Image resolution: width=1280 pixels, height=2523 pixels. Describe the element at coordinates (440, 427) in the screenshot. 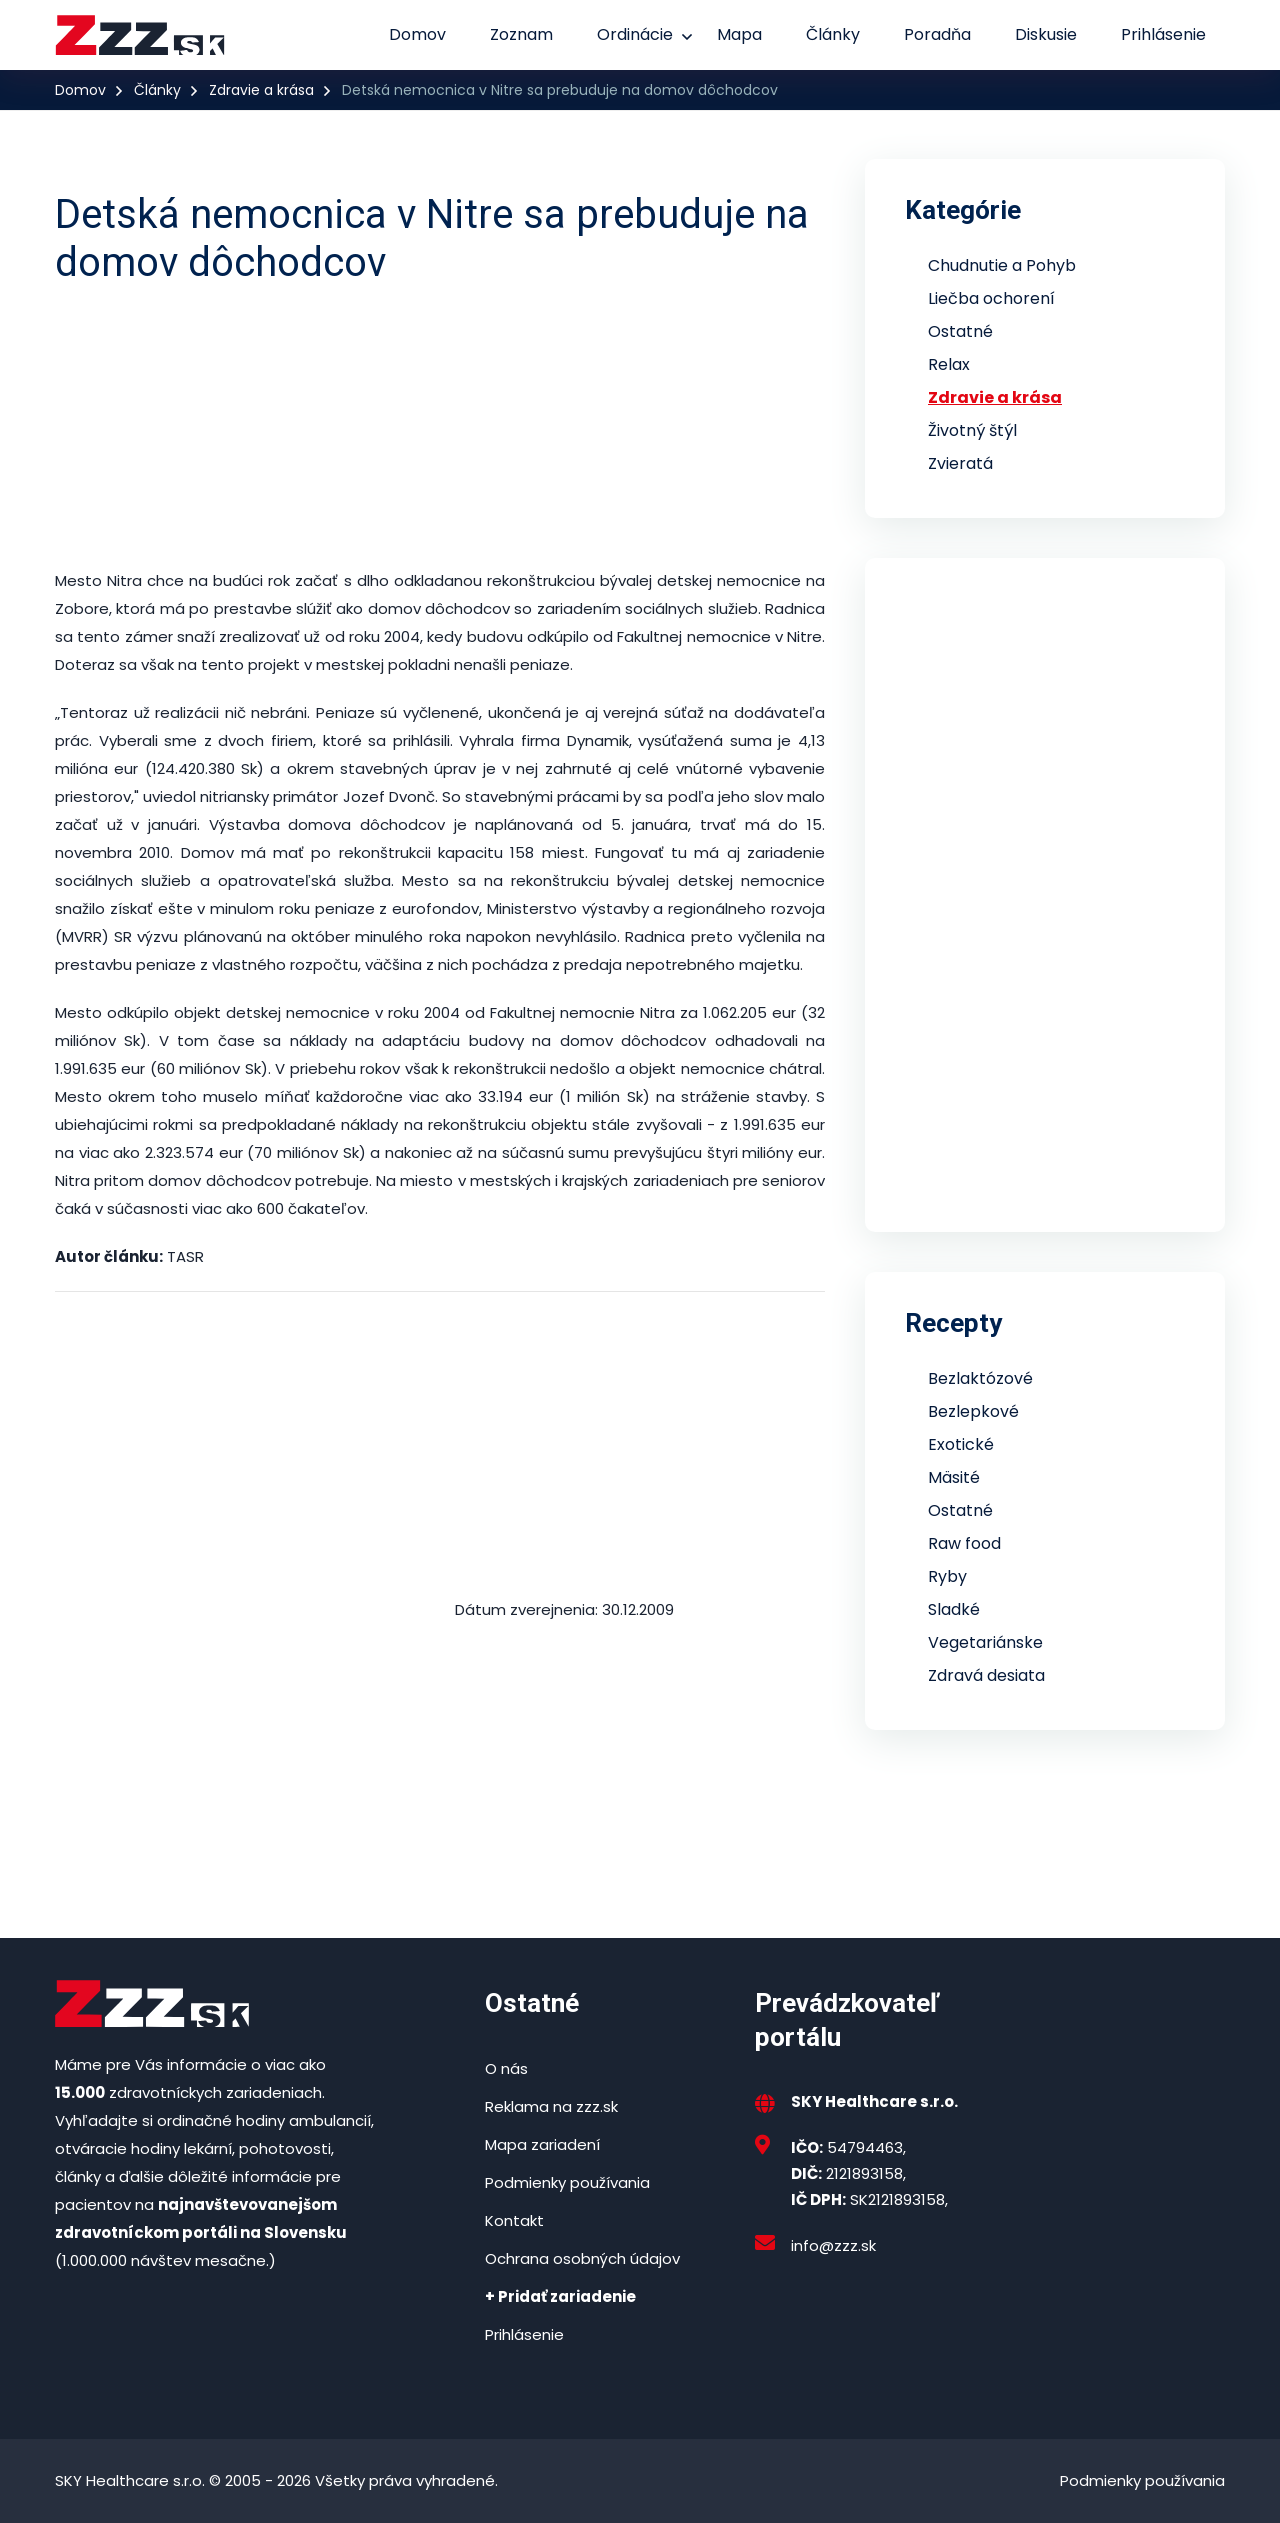

I see `[Advertisement]` at that location.